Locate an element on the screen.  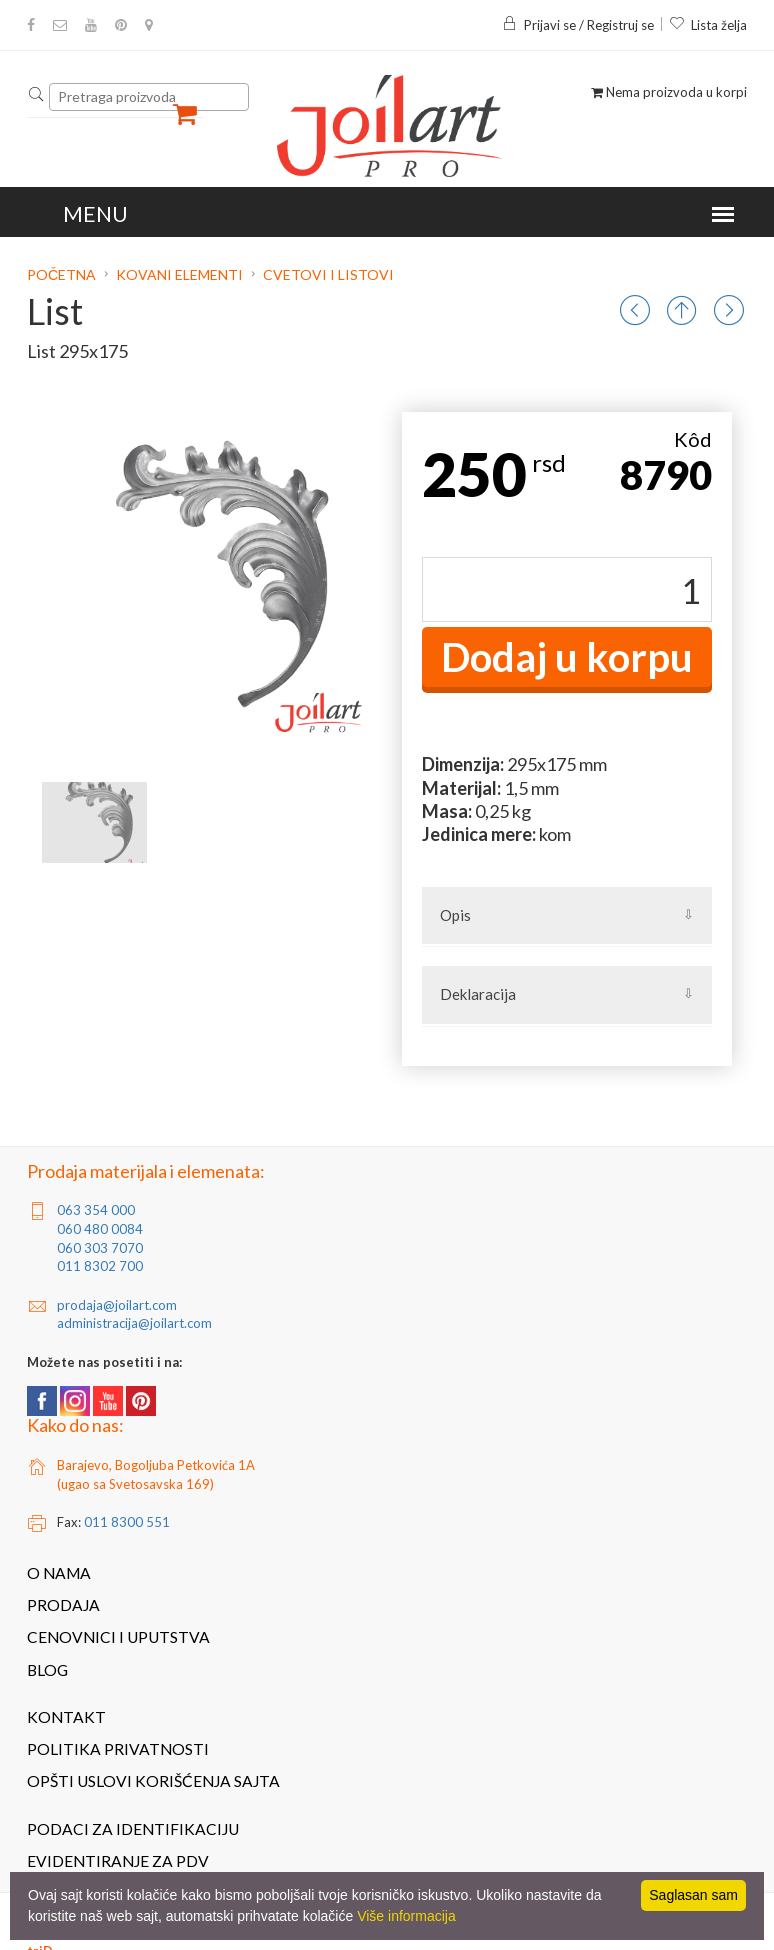
Lista želja is located at coordinates (708, 25).